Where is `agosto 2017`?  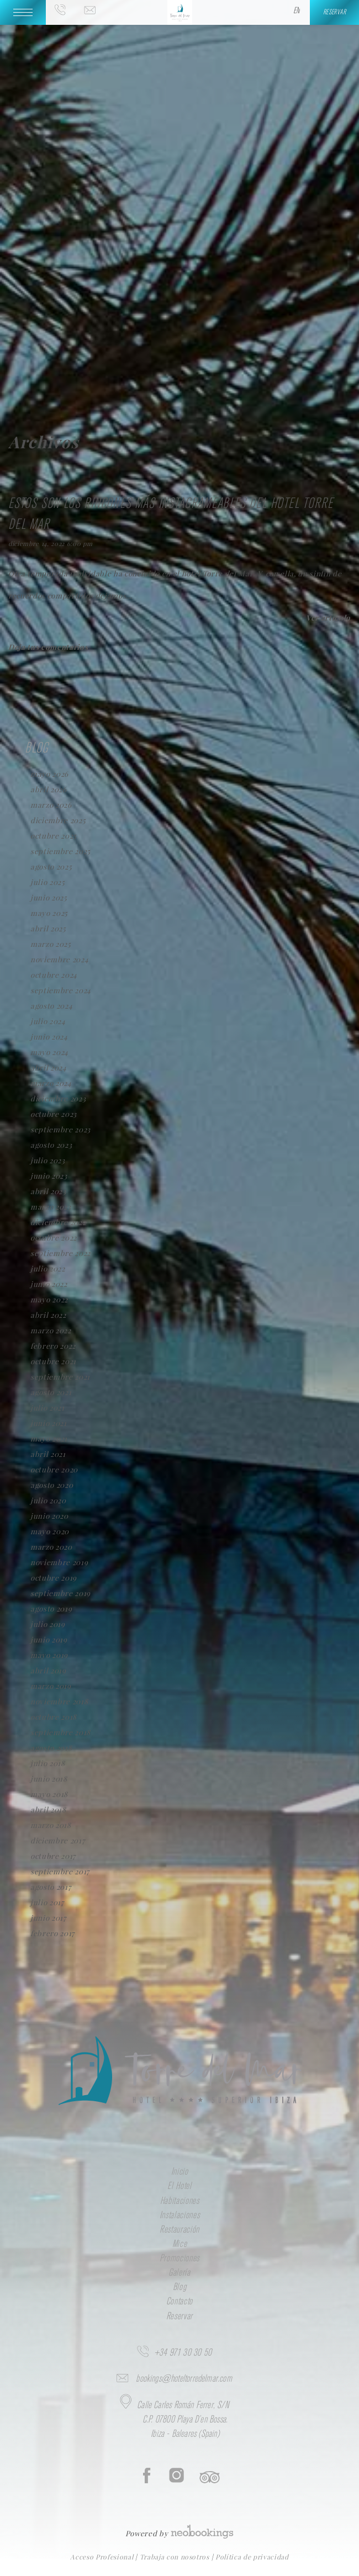 agosto 2017 is located at coordinates (50, 1886).